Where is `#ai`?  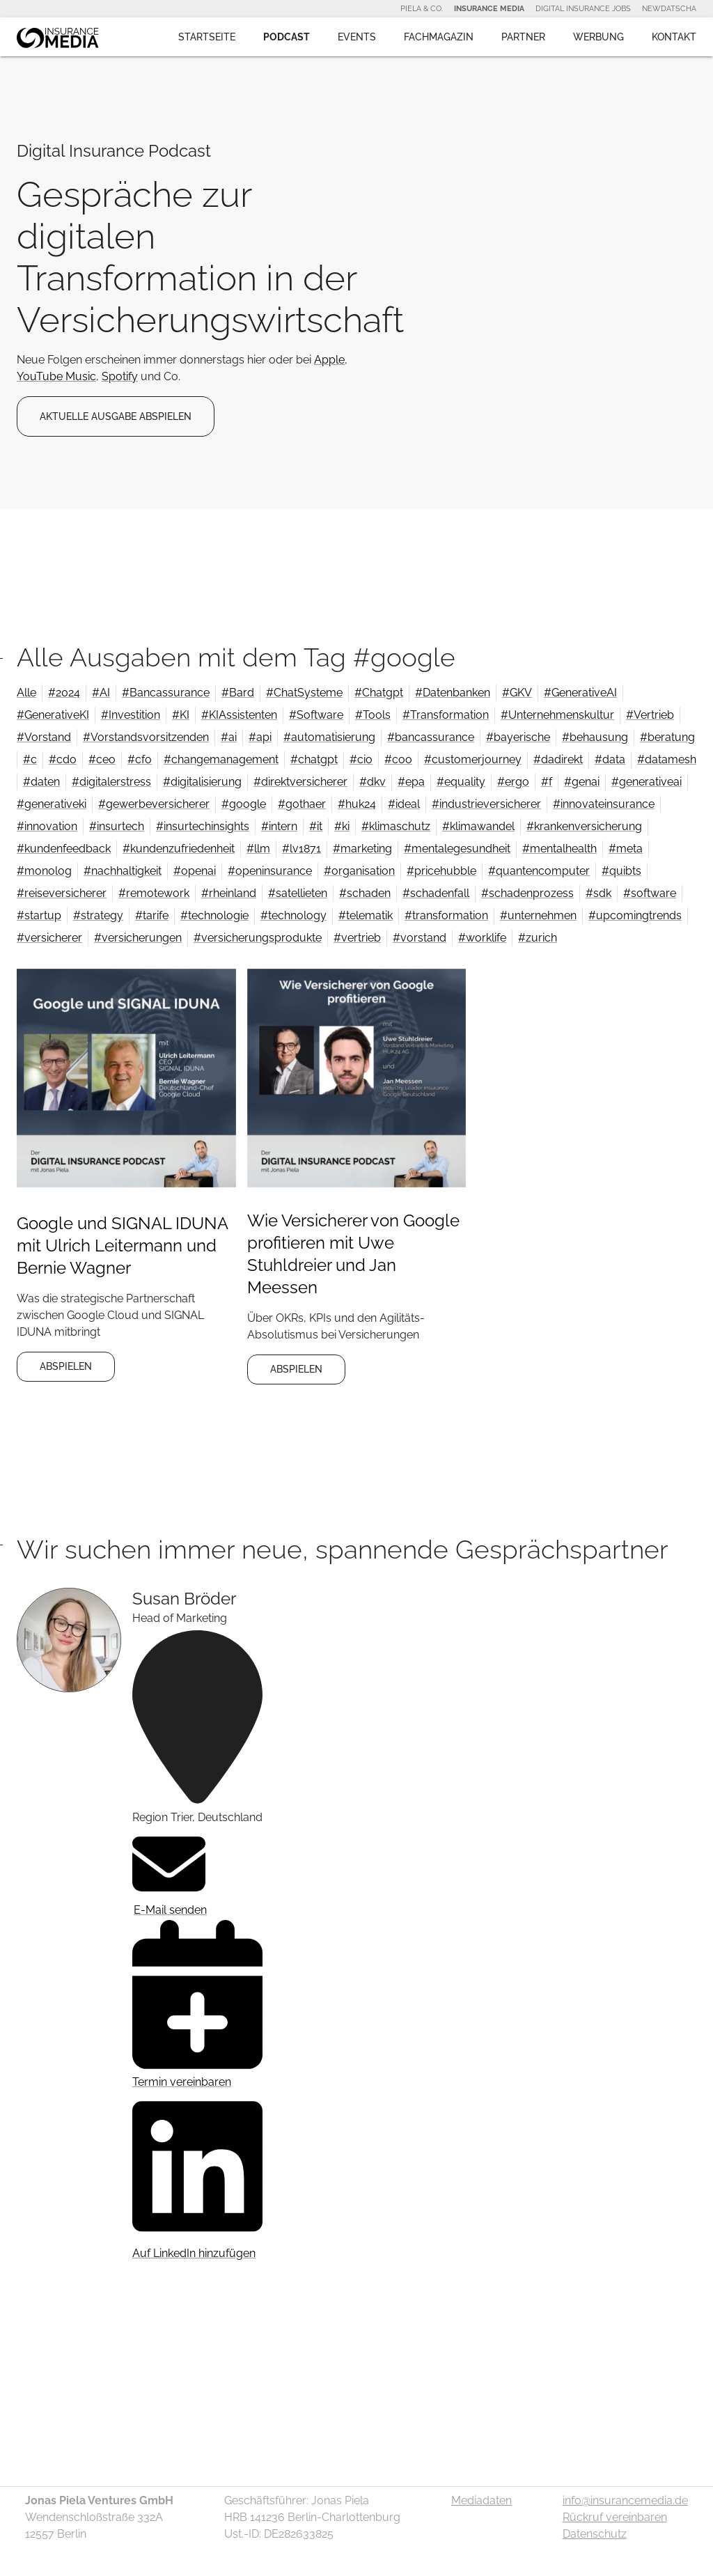
#ai is located at coordinates (229, 737).